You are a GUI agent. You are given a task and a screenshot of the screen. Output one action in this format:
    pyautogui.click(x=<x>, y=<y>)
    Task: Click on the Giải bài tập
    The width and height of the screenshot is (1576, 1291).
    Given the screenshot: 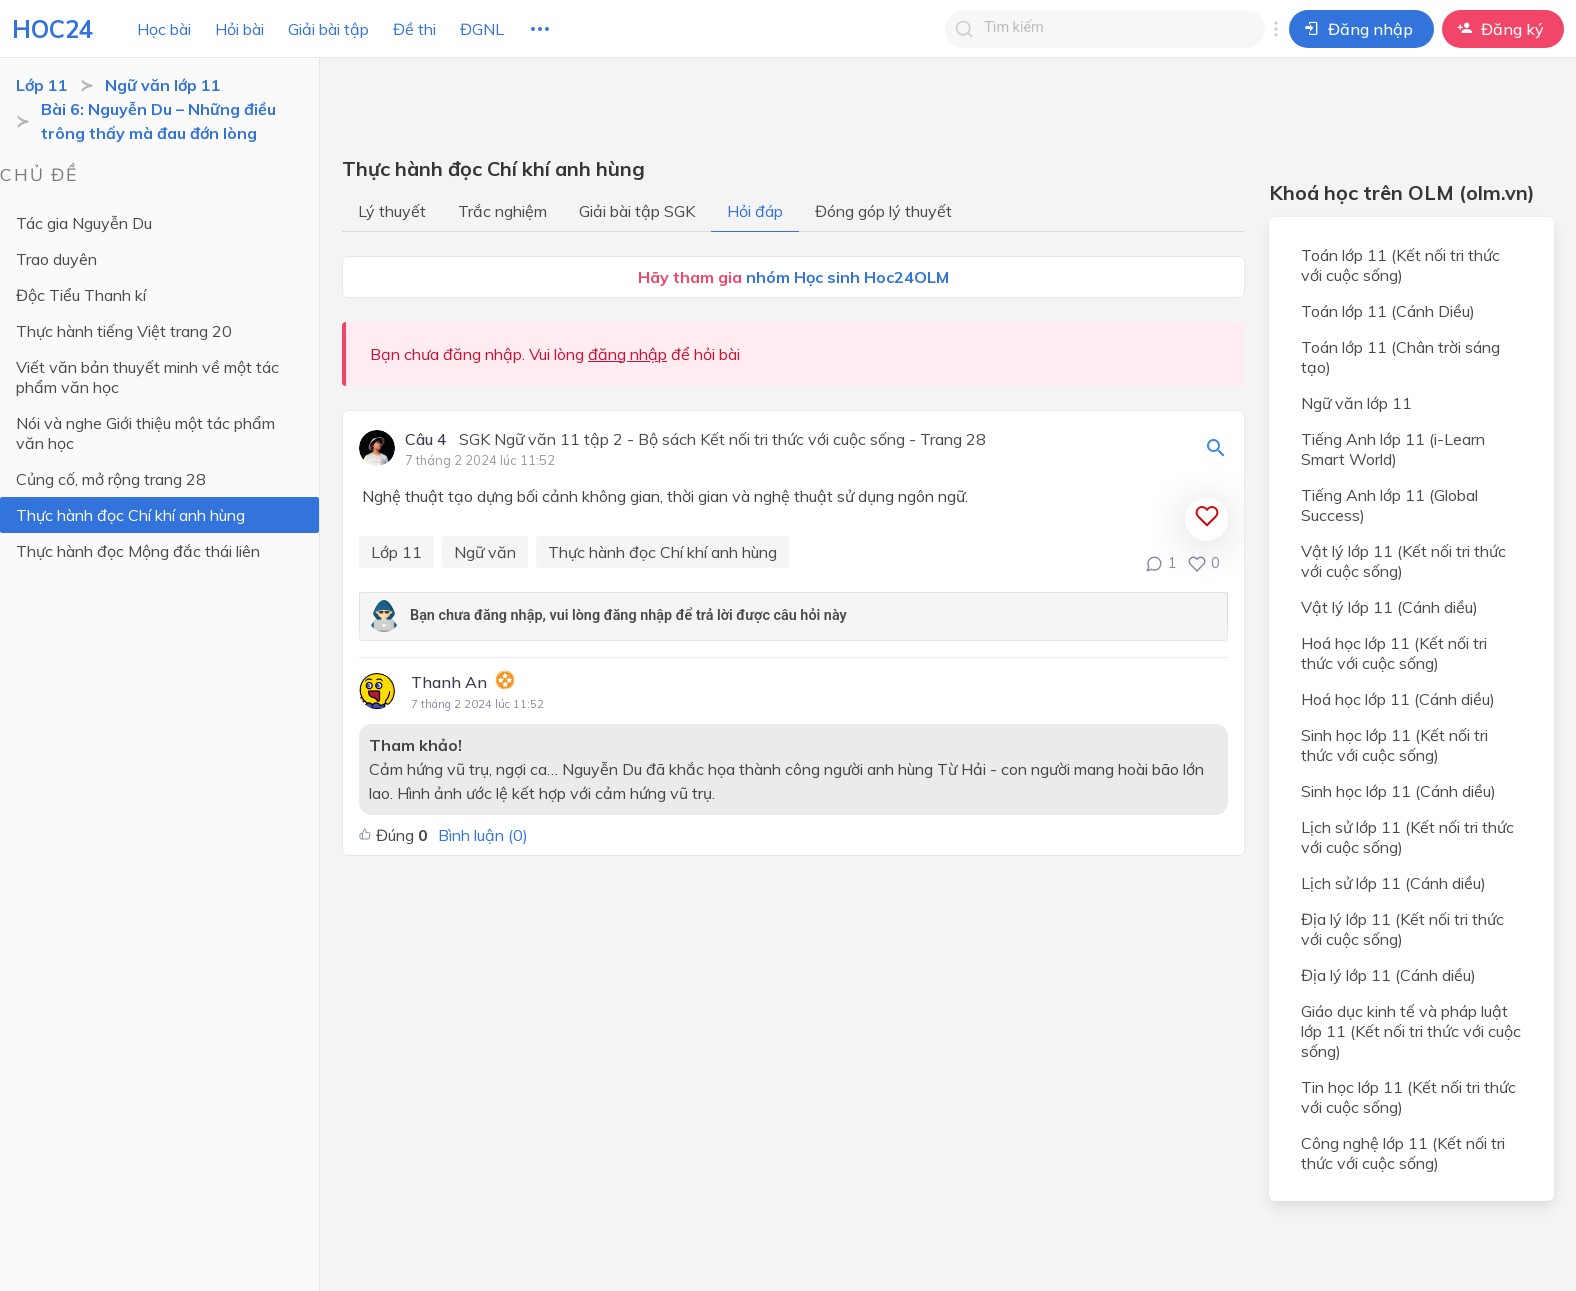 What is the action you would take?
    pyautogui.click(x=328, y=29)
    